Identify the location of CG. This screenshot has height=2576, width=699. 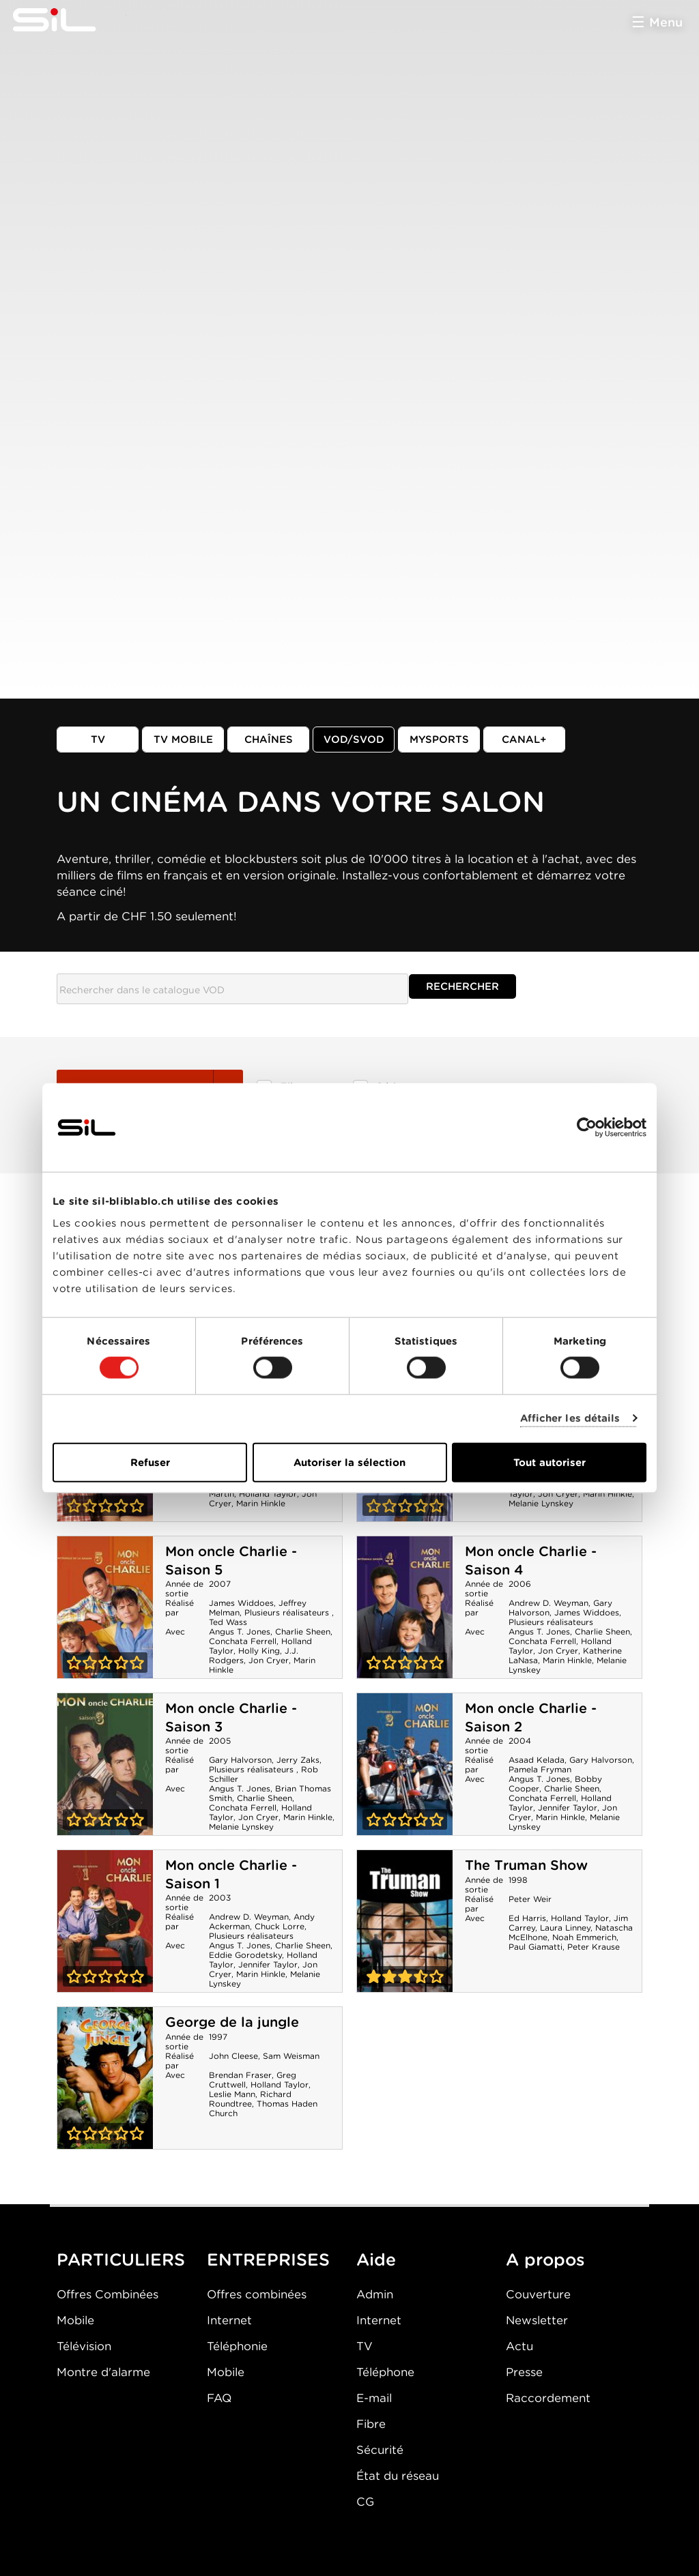
(365, 2501).